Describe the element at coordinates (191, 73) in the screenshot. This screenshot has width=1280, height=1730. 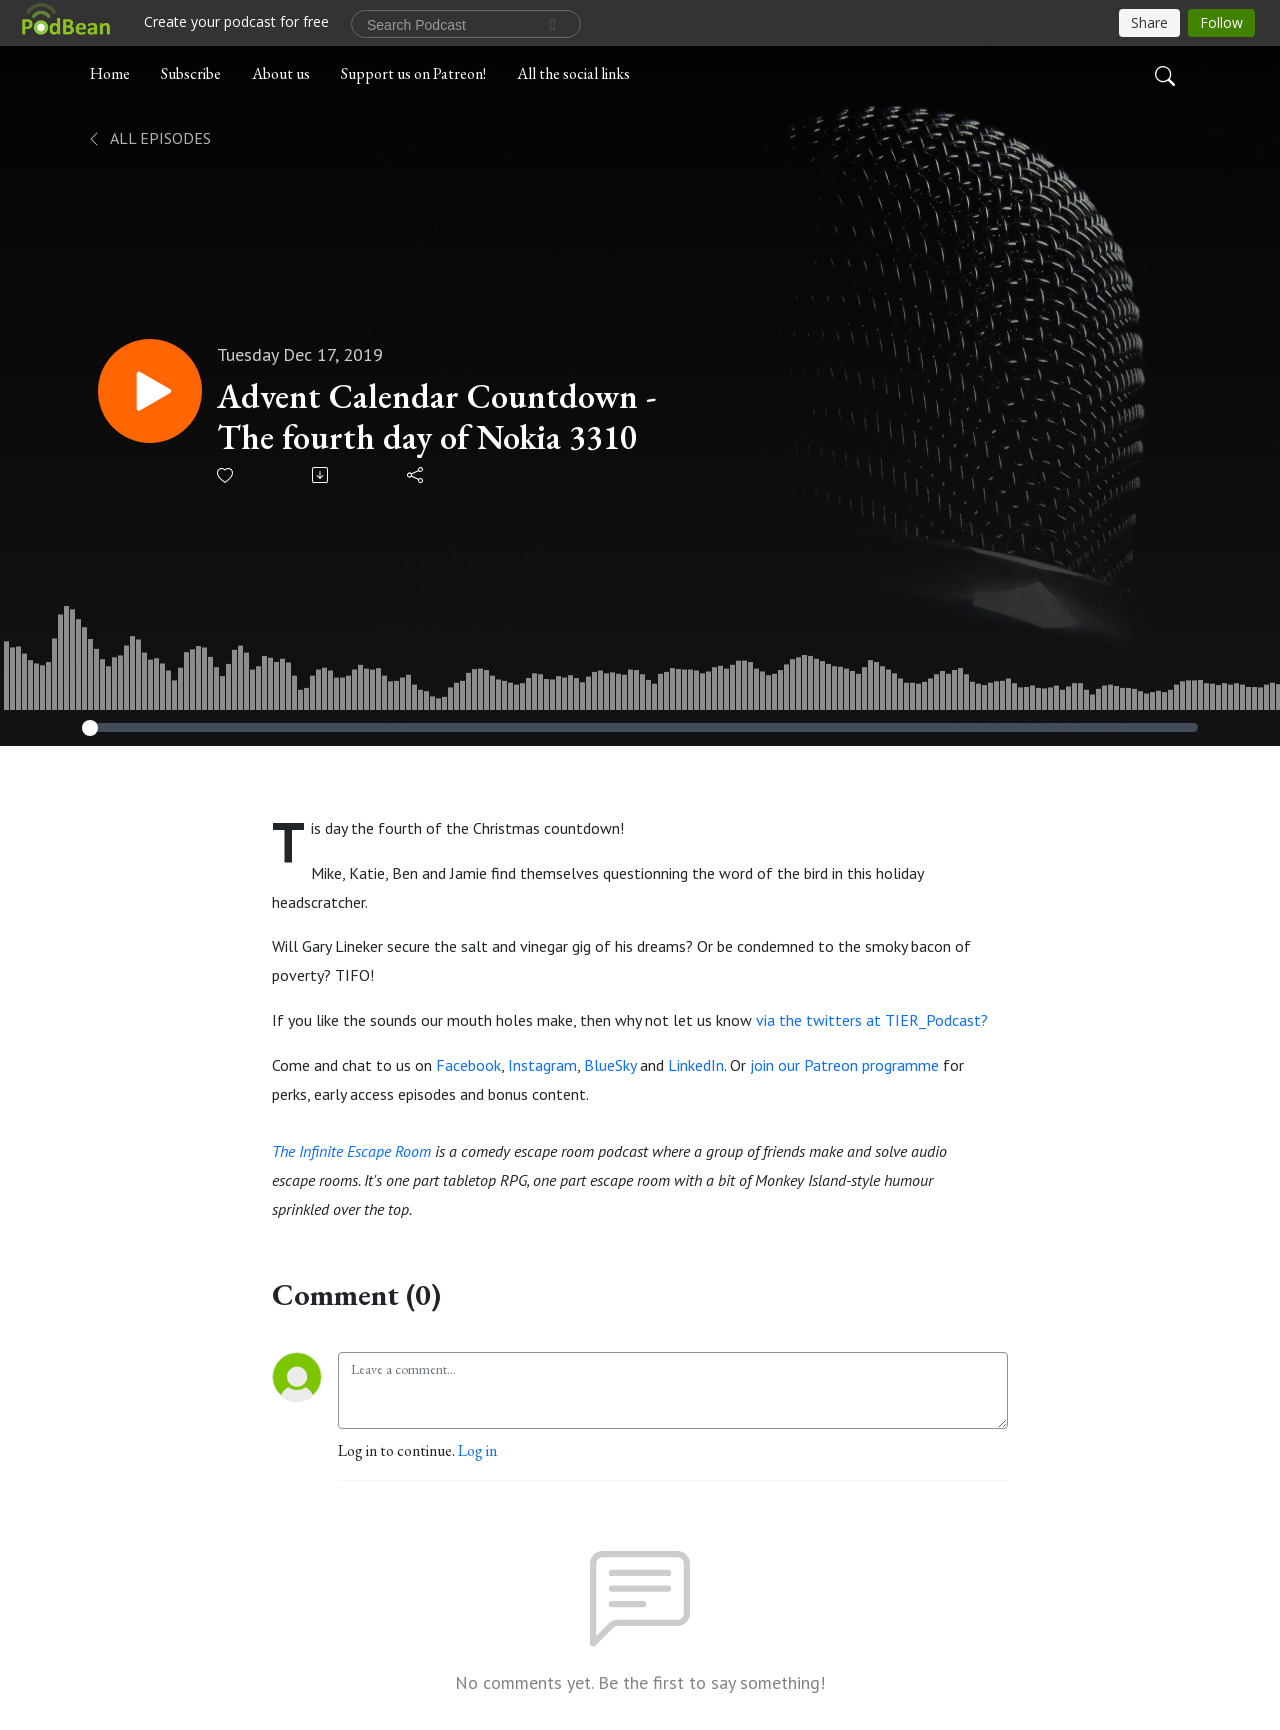
I see `Subscribe` at that location.